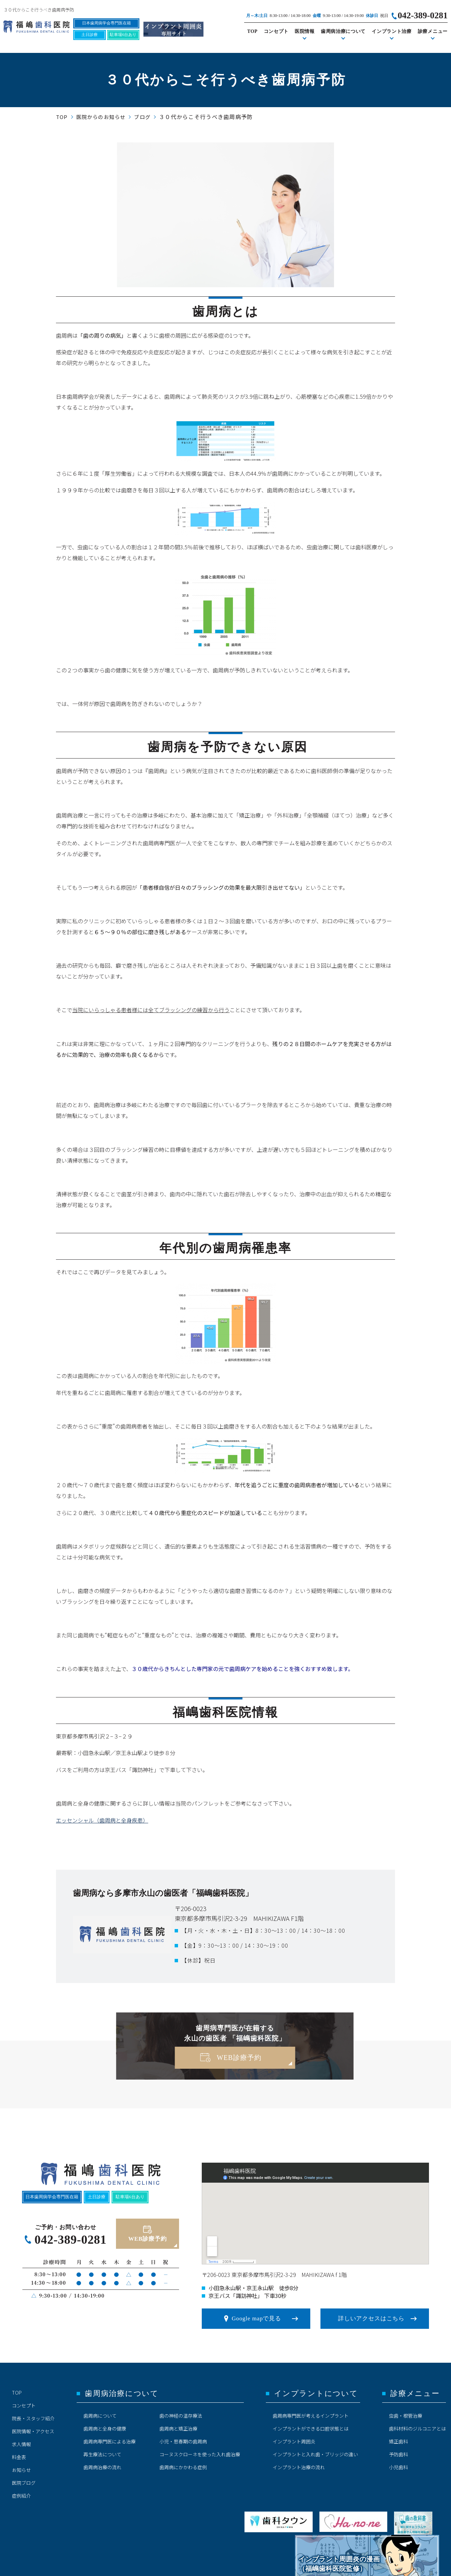 Image resolution: width=451 pixels, height=2576 pixels. Describe the element at coordinates (311, 2415) in the screenshot. I see `歯周病専門医が考えるインプラント` at that location.